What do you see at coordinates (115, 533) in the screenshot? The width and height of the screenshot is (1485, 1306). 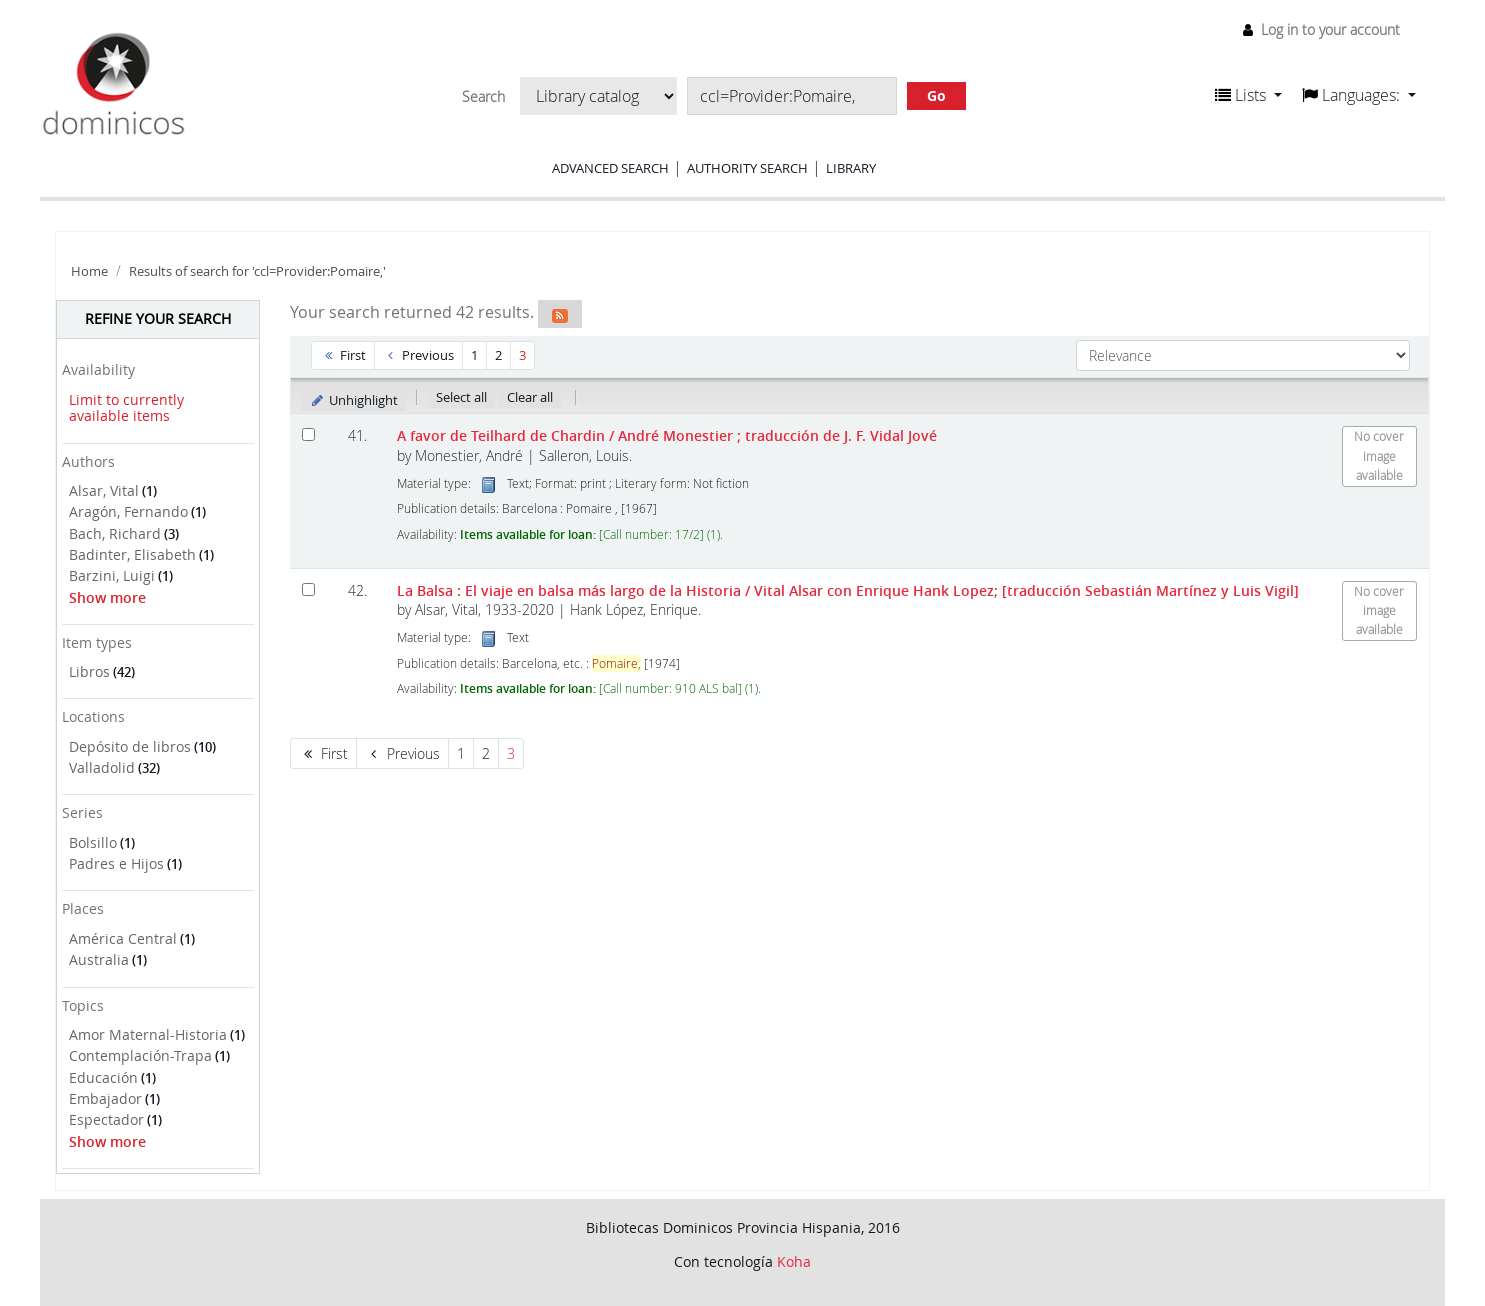 I see `Bach, Richard` at bounding box center [115, 533].